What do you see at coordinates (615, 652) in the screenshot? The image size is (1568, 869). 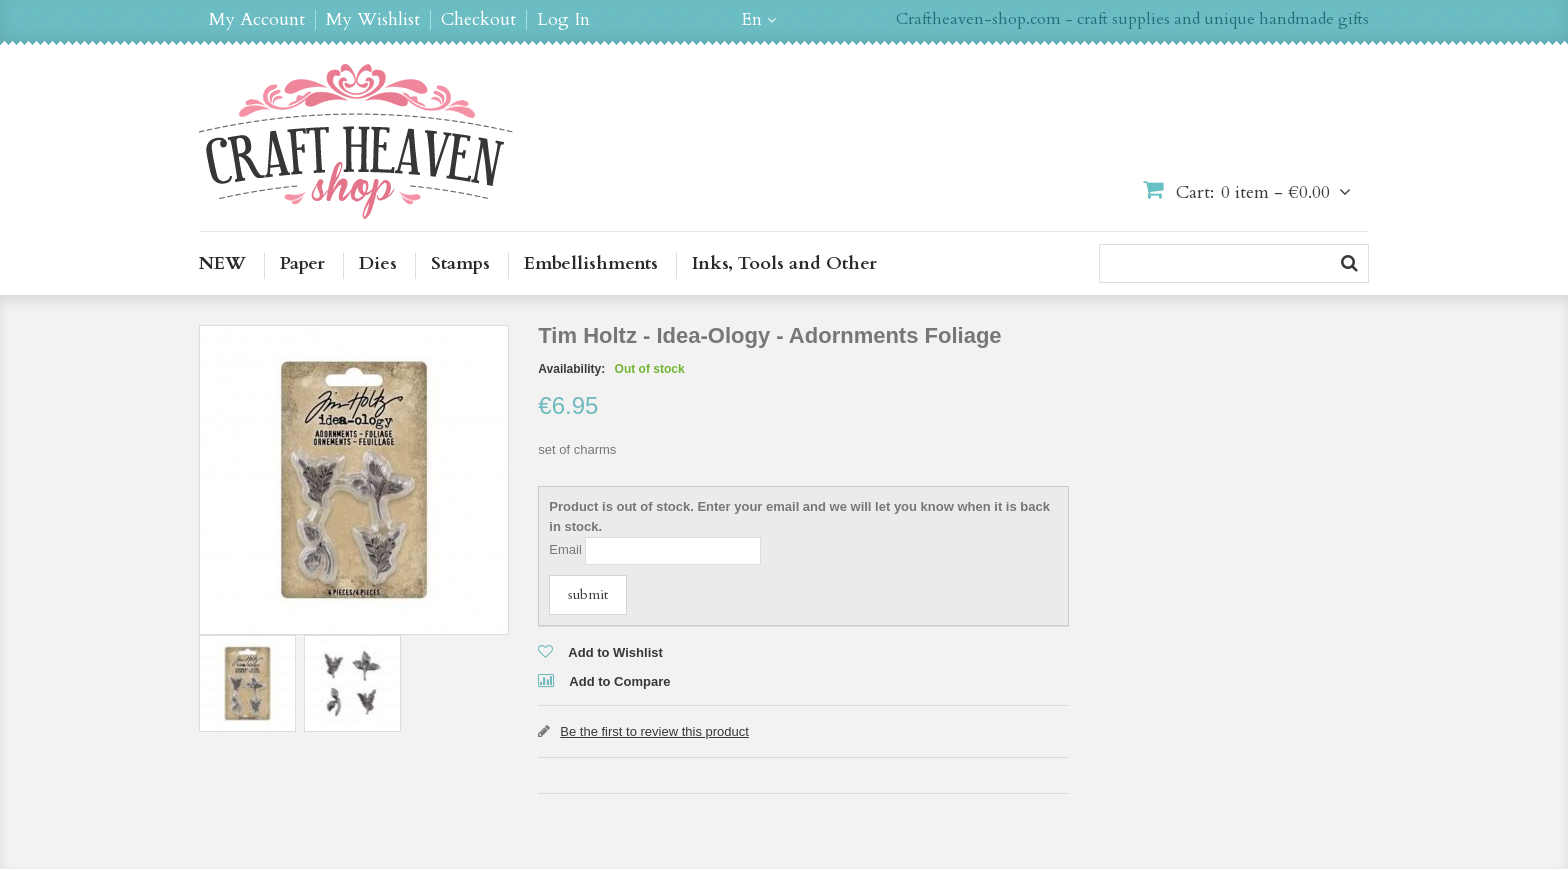 I see `Add to Wishlist` at bounding box center [615, 652].